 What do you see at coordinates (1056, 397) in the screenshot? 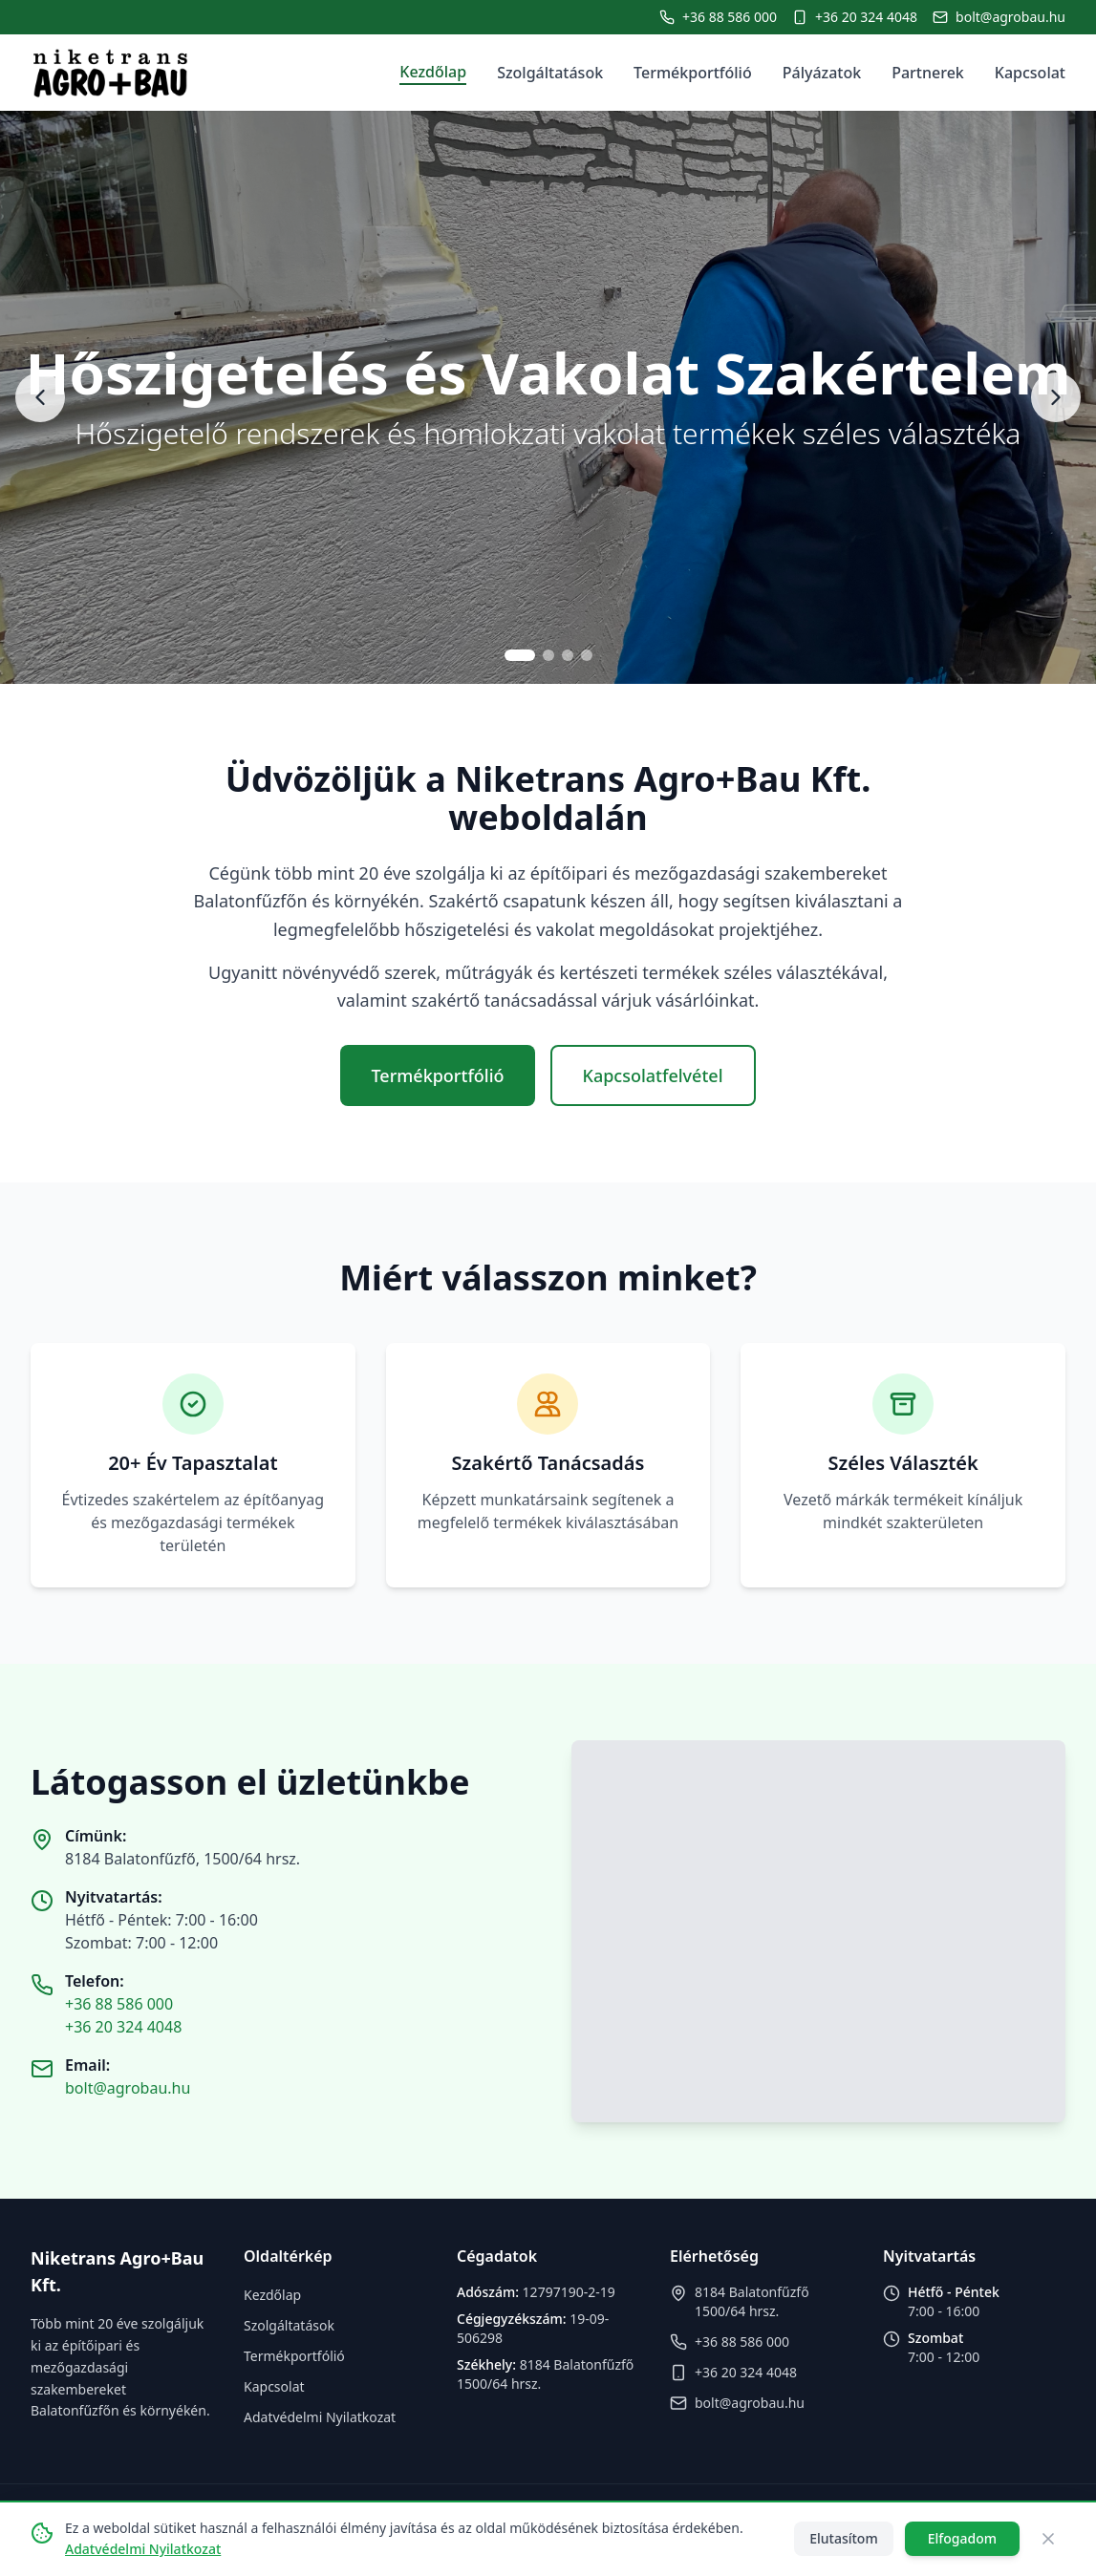
I see `[Next slide]` at bounding box center [1056, 397].